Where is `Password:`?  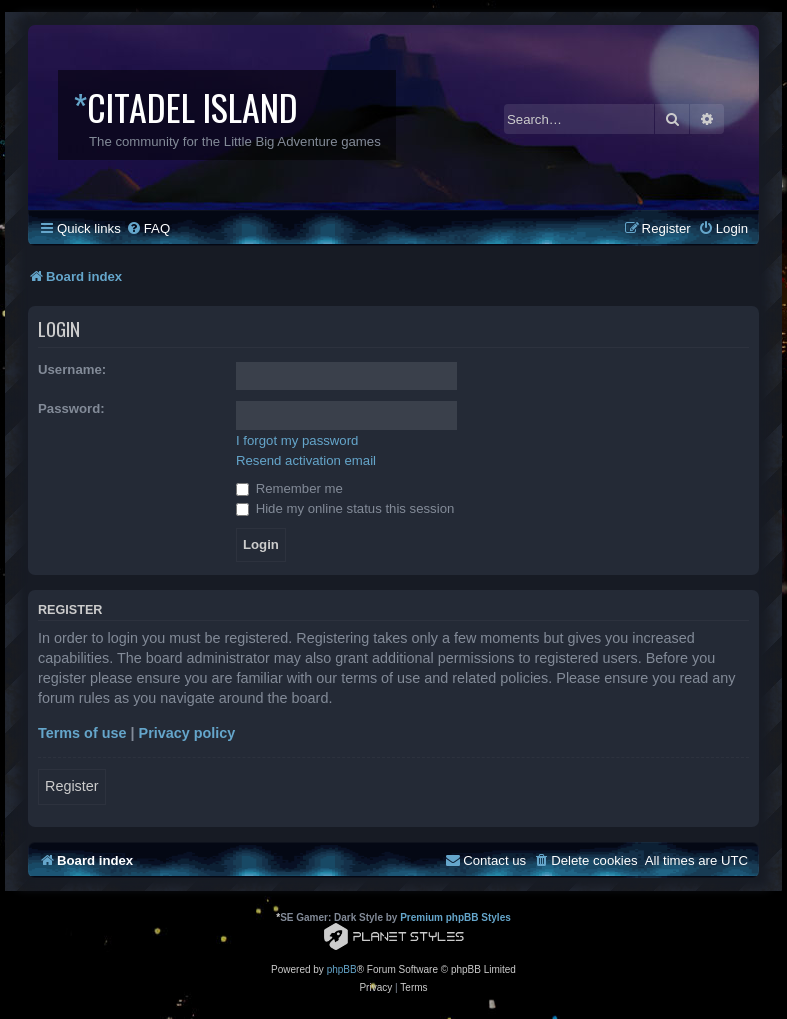
Password: is located at coordinates (71, 408).